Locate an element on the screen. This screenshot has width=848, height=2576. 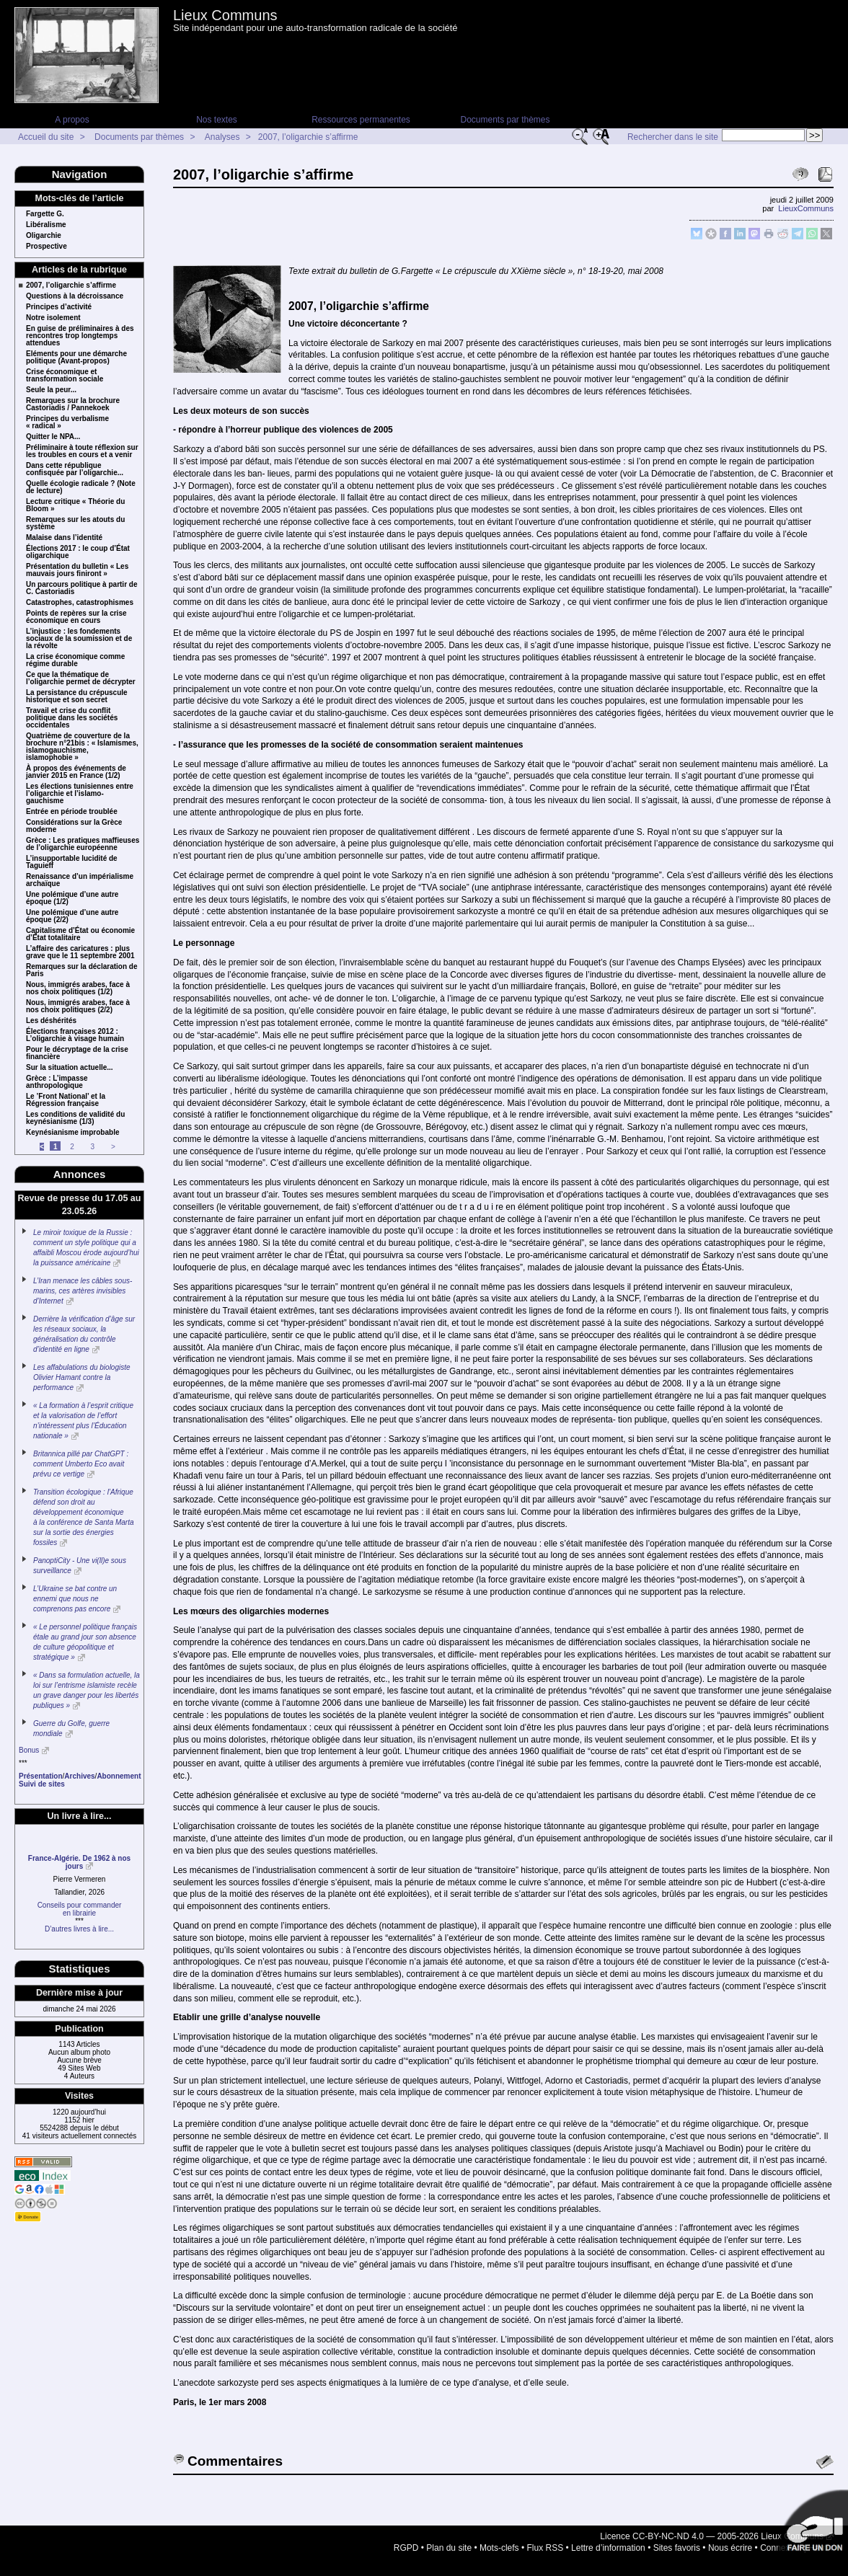
Nous, immigrés arabes, face à nos choix politiques (1/2) is located at coordinates (78, 988).